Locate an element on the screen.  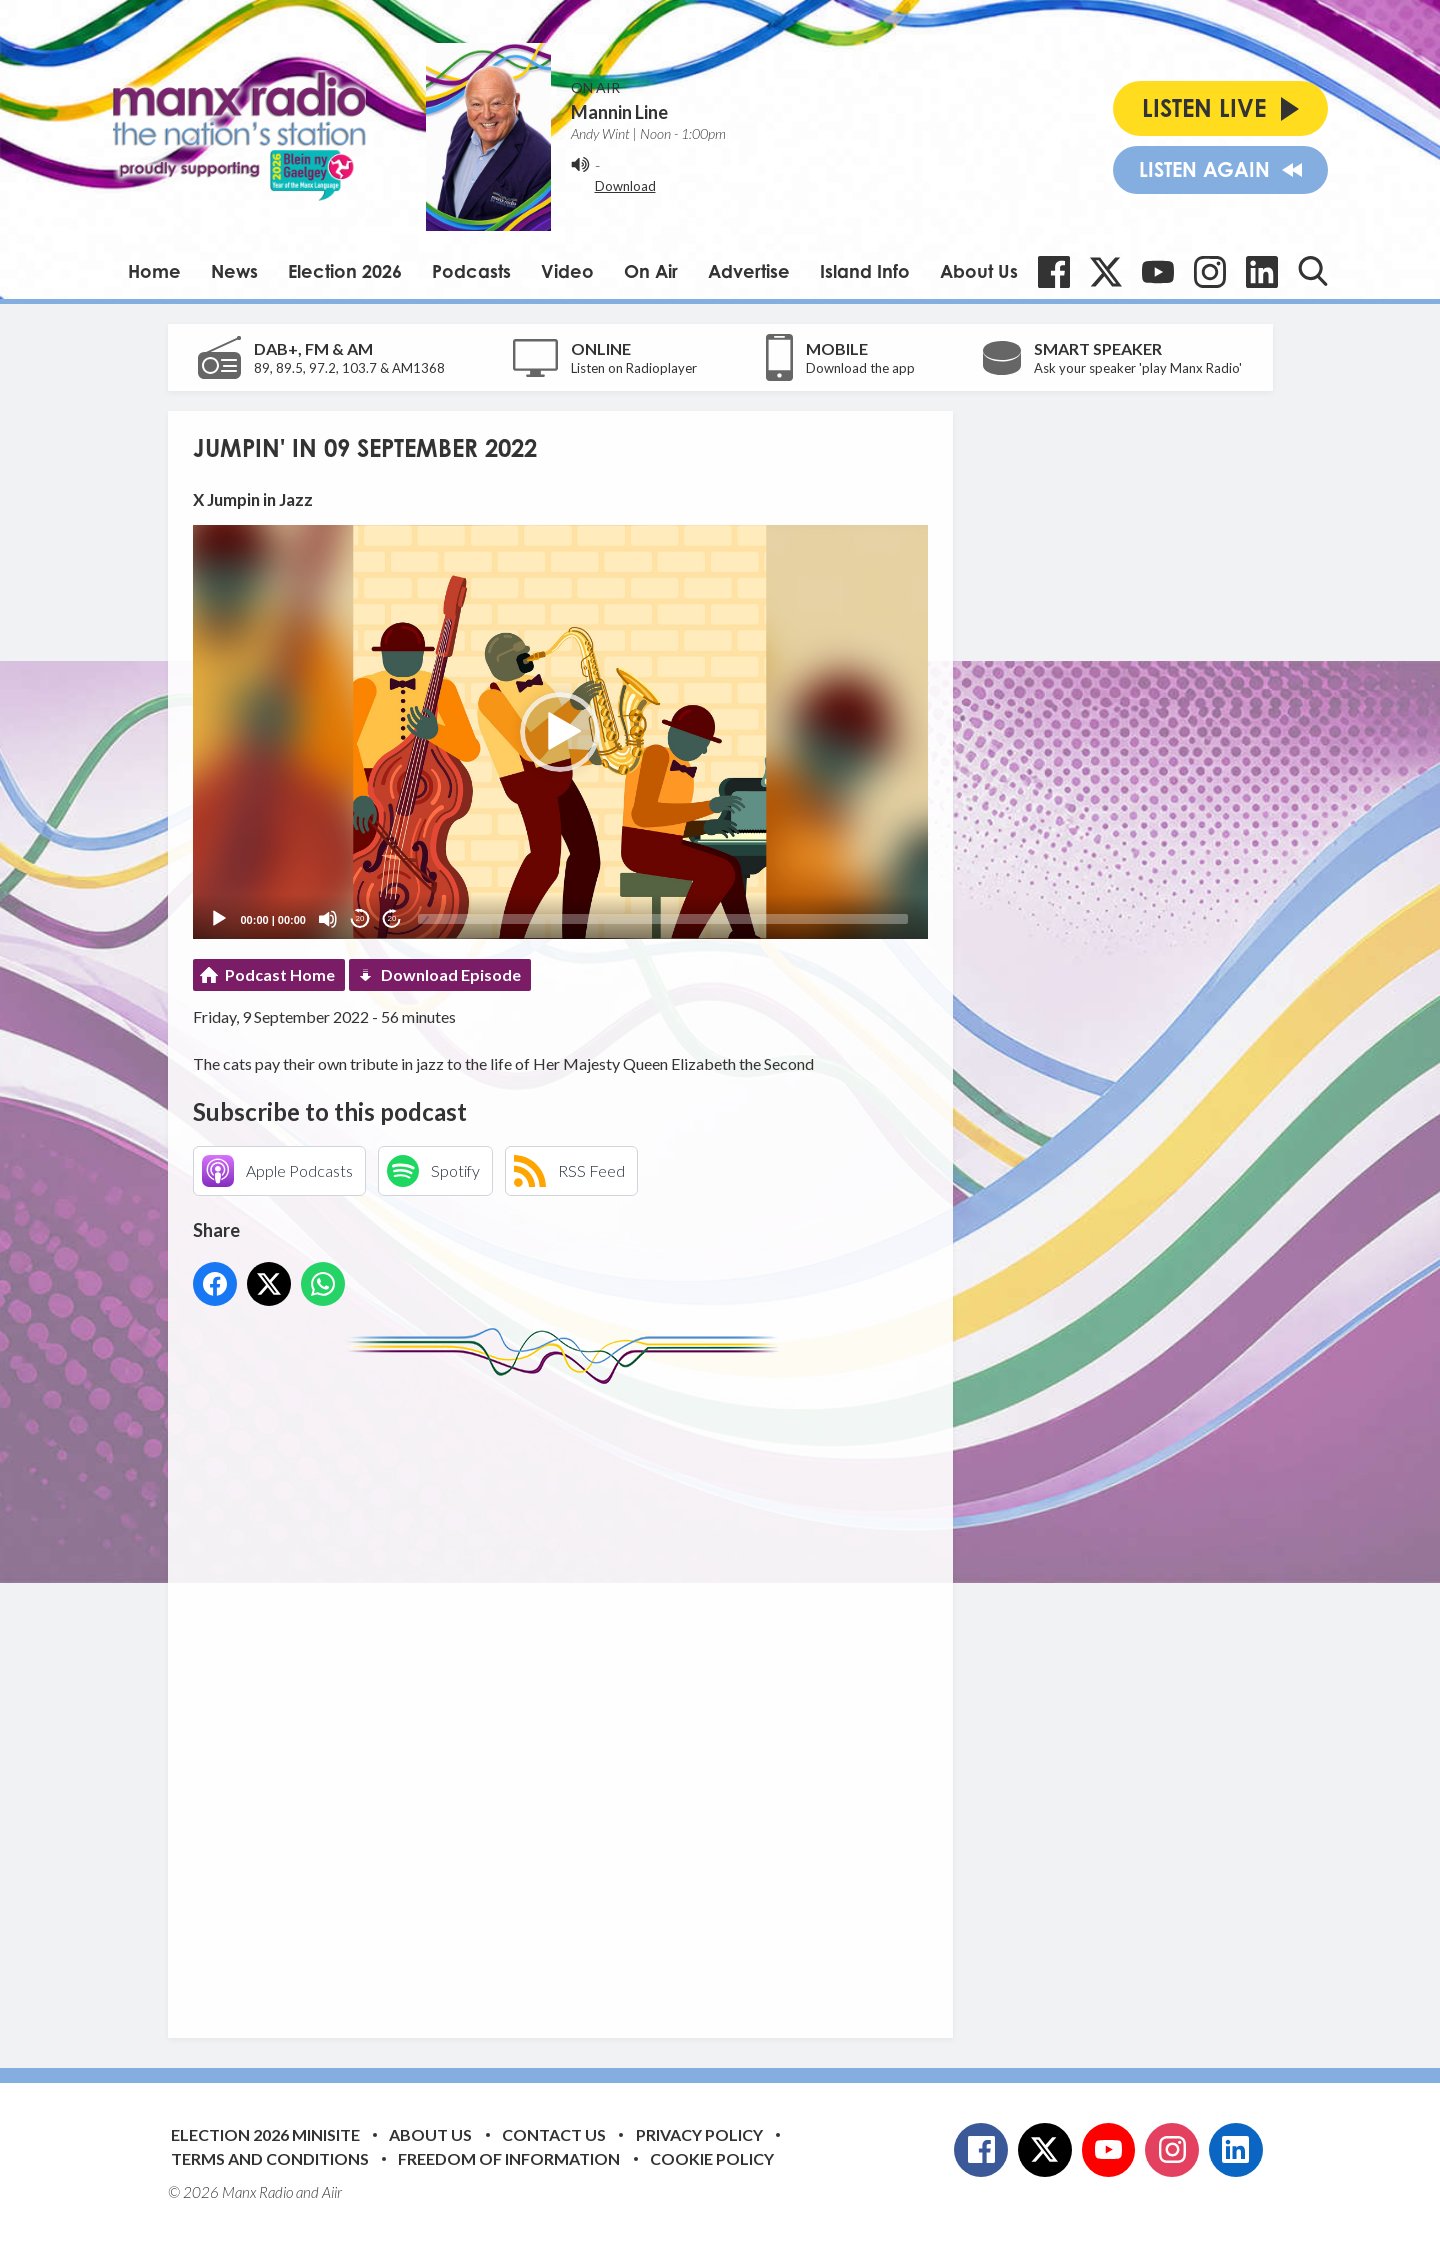
Download is located at coordinates (625, 186).